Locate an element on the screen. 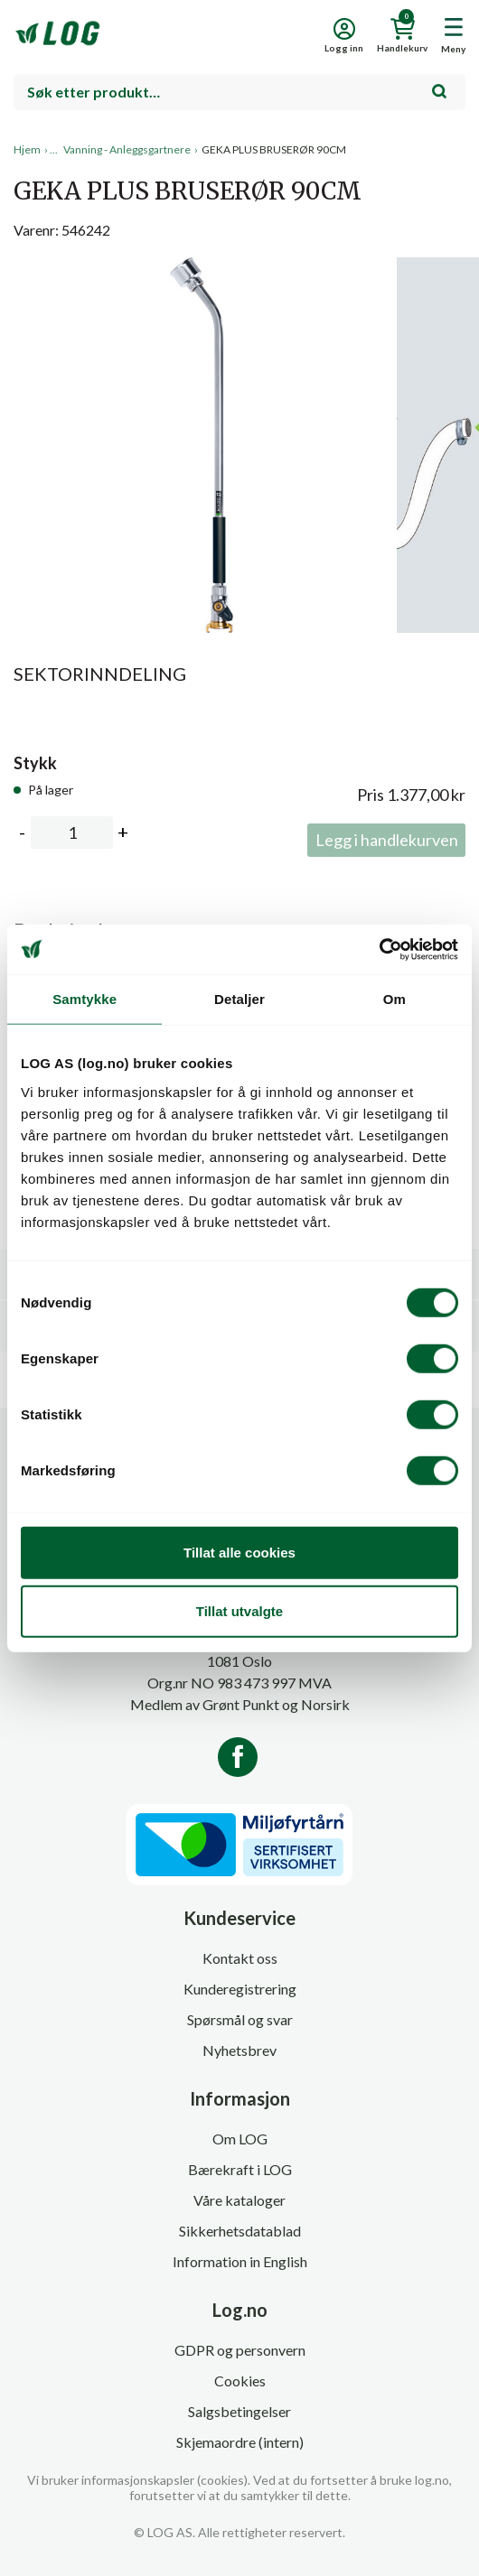 The width and height of the screenshot is (479, 2576). Samtykke [tab] is located at coordinates (84, 999).